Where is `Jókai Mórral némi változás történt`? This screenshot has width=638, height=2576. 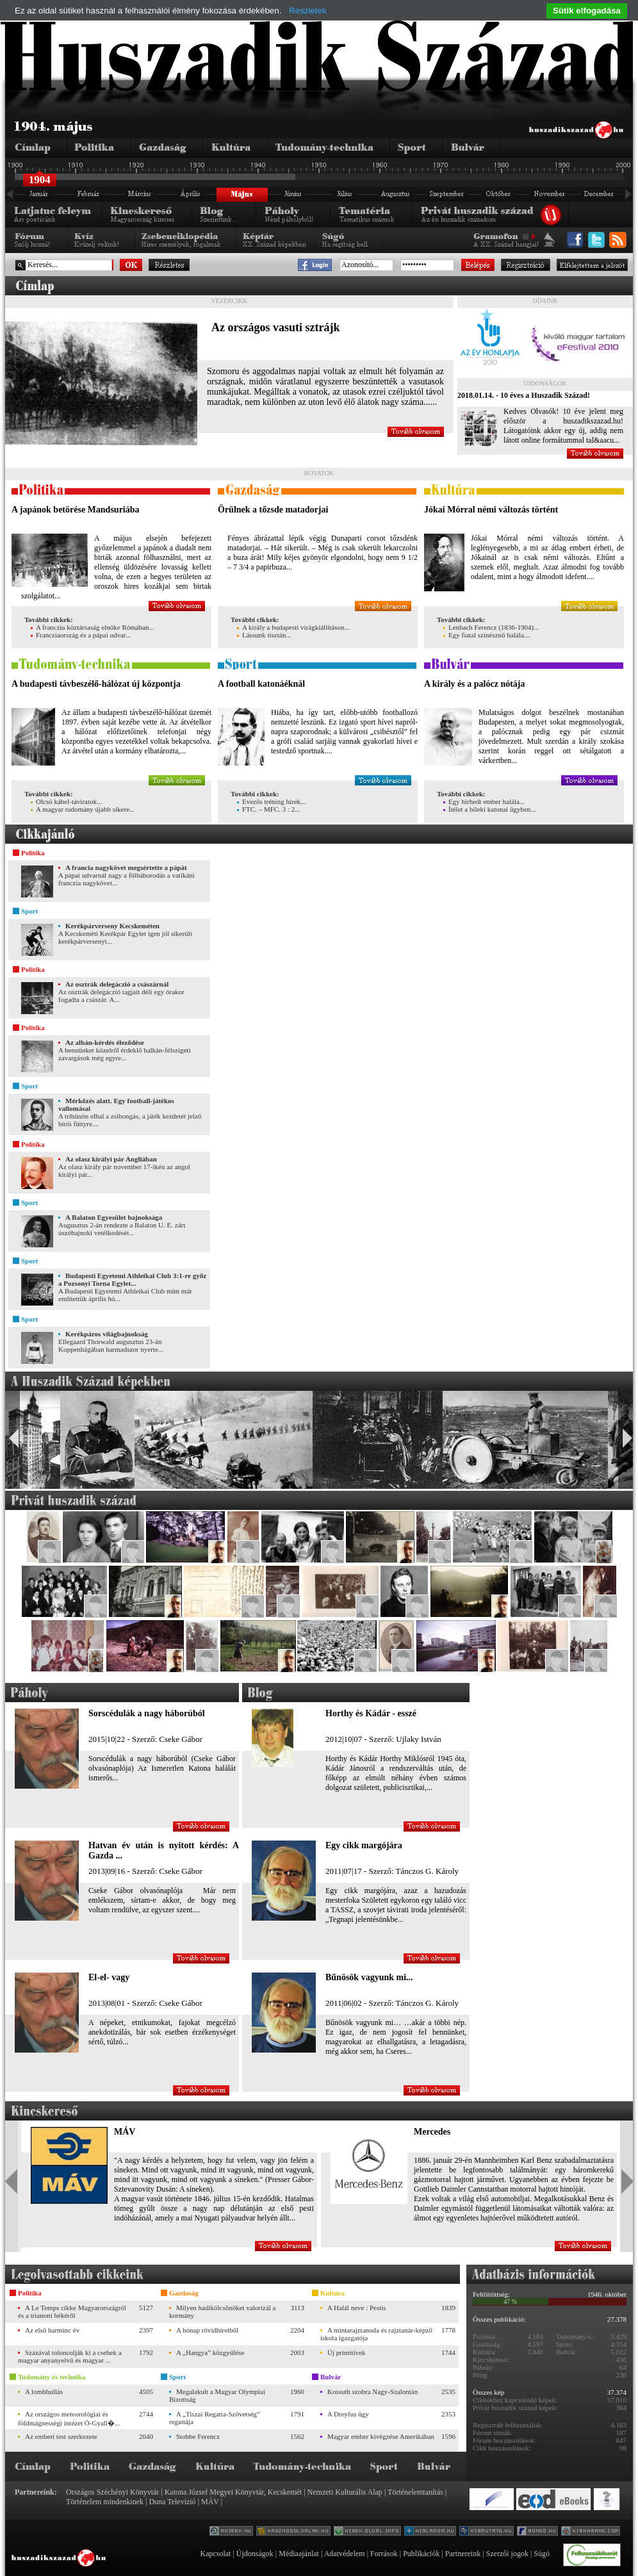 Jókai Mórral némi változás történt is located at coordinates (491, 509).